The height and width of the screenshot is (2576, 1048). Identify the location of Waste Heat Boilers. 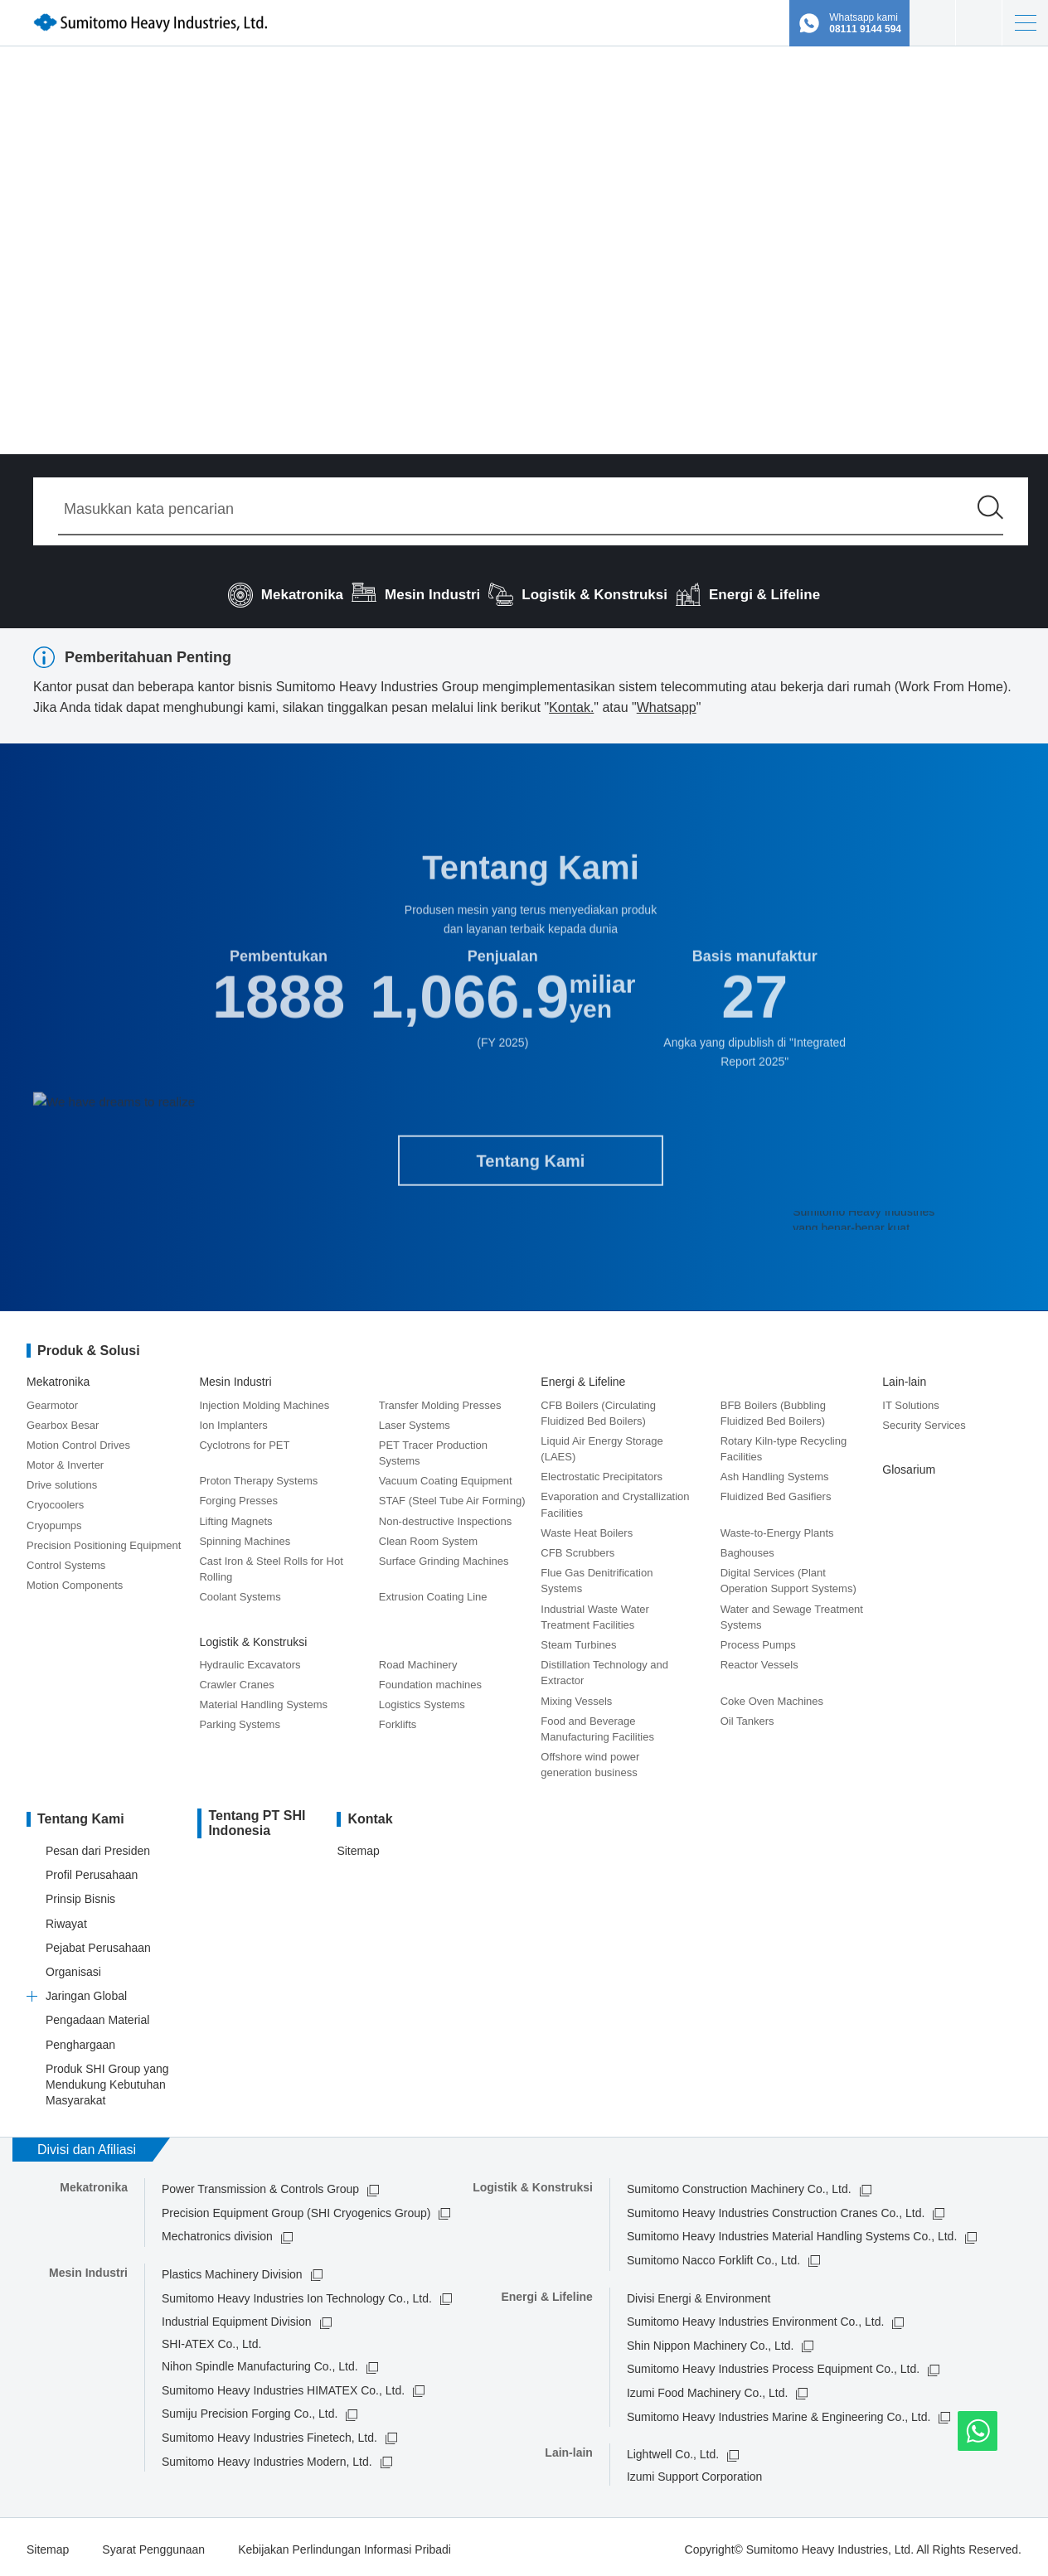
(587, 1528).